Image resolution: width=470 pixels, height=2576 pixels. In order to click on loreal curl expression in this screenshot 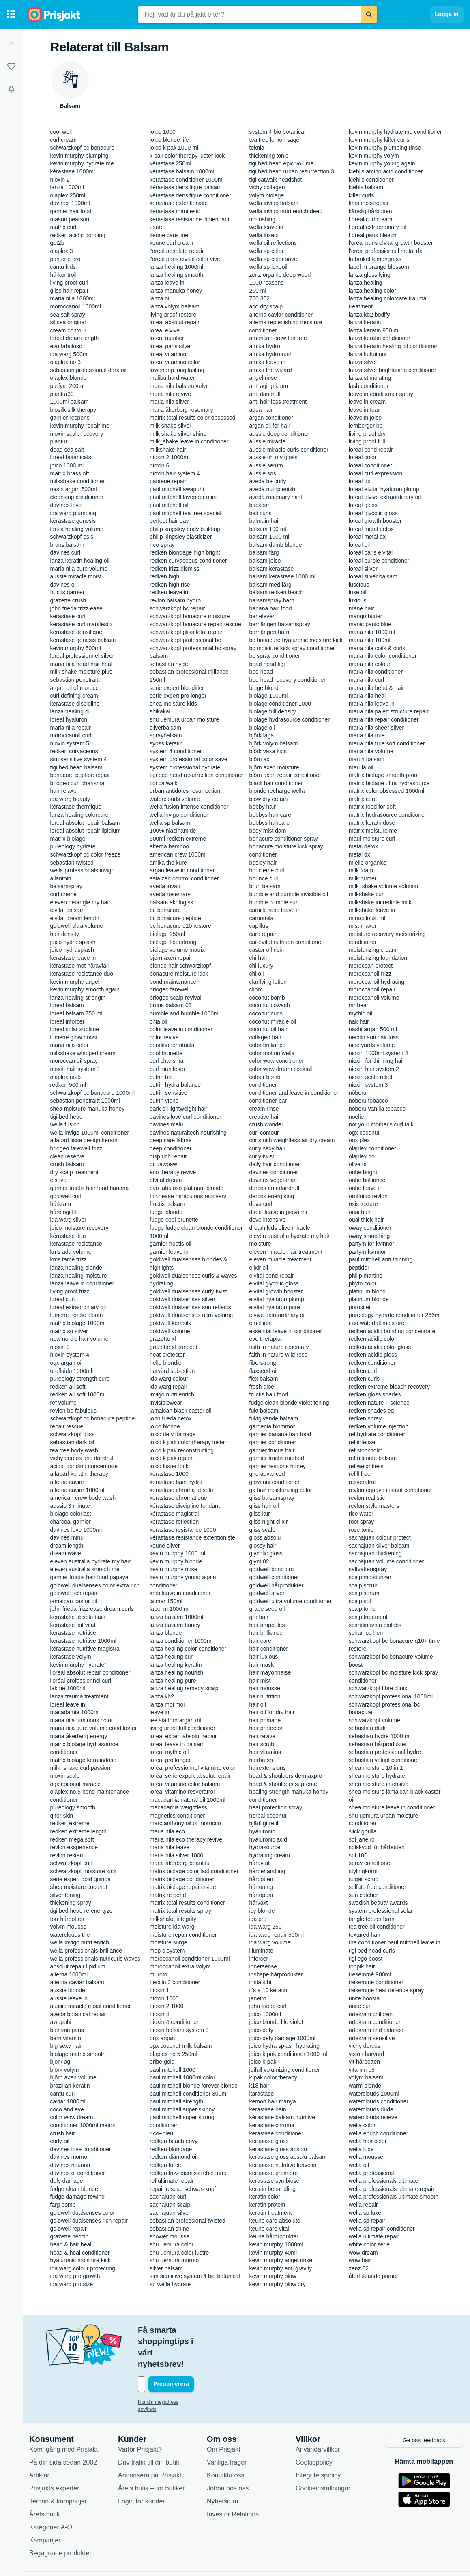, I will do `click(375, 473)`.